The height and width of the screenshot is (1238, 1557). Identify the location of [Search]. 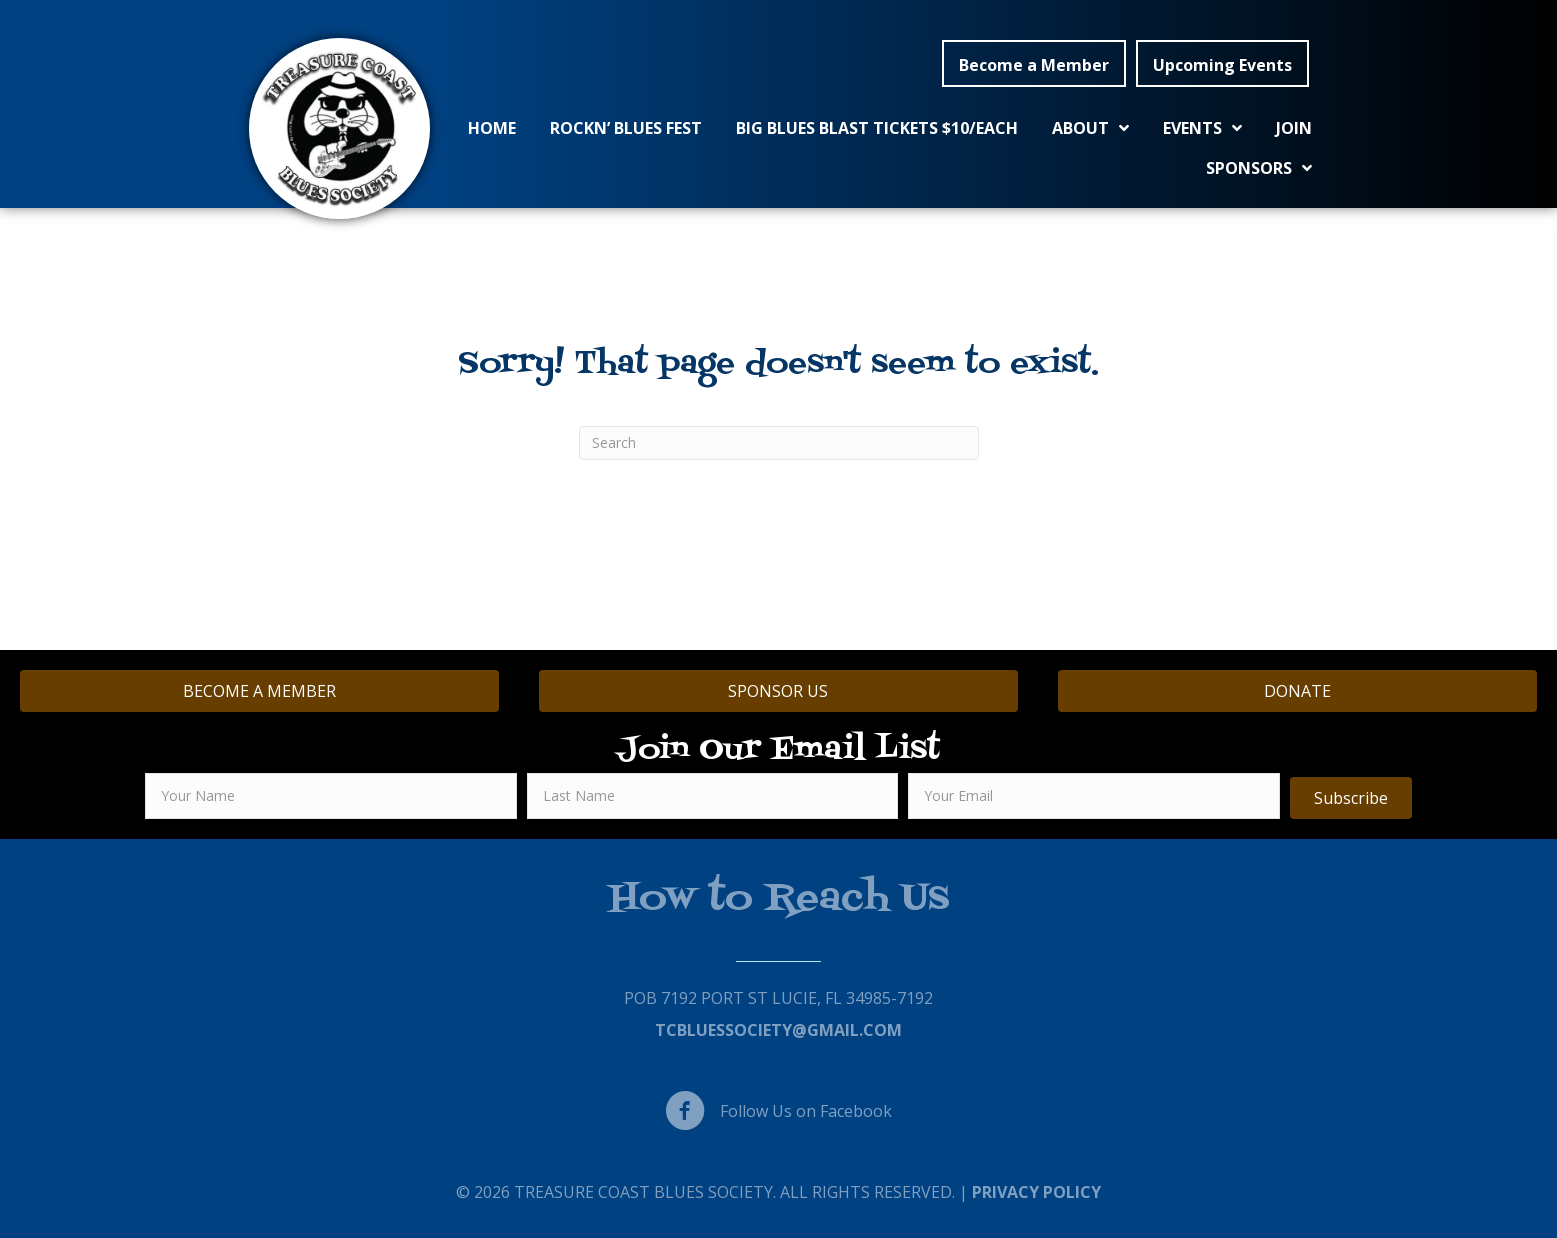
(779, 443).